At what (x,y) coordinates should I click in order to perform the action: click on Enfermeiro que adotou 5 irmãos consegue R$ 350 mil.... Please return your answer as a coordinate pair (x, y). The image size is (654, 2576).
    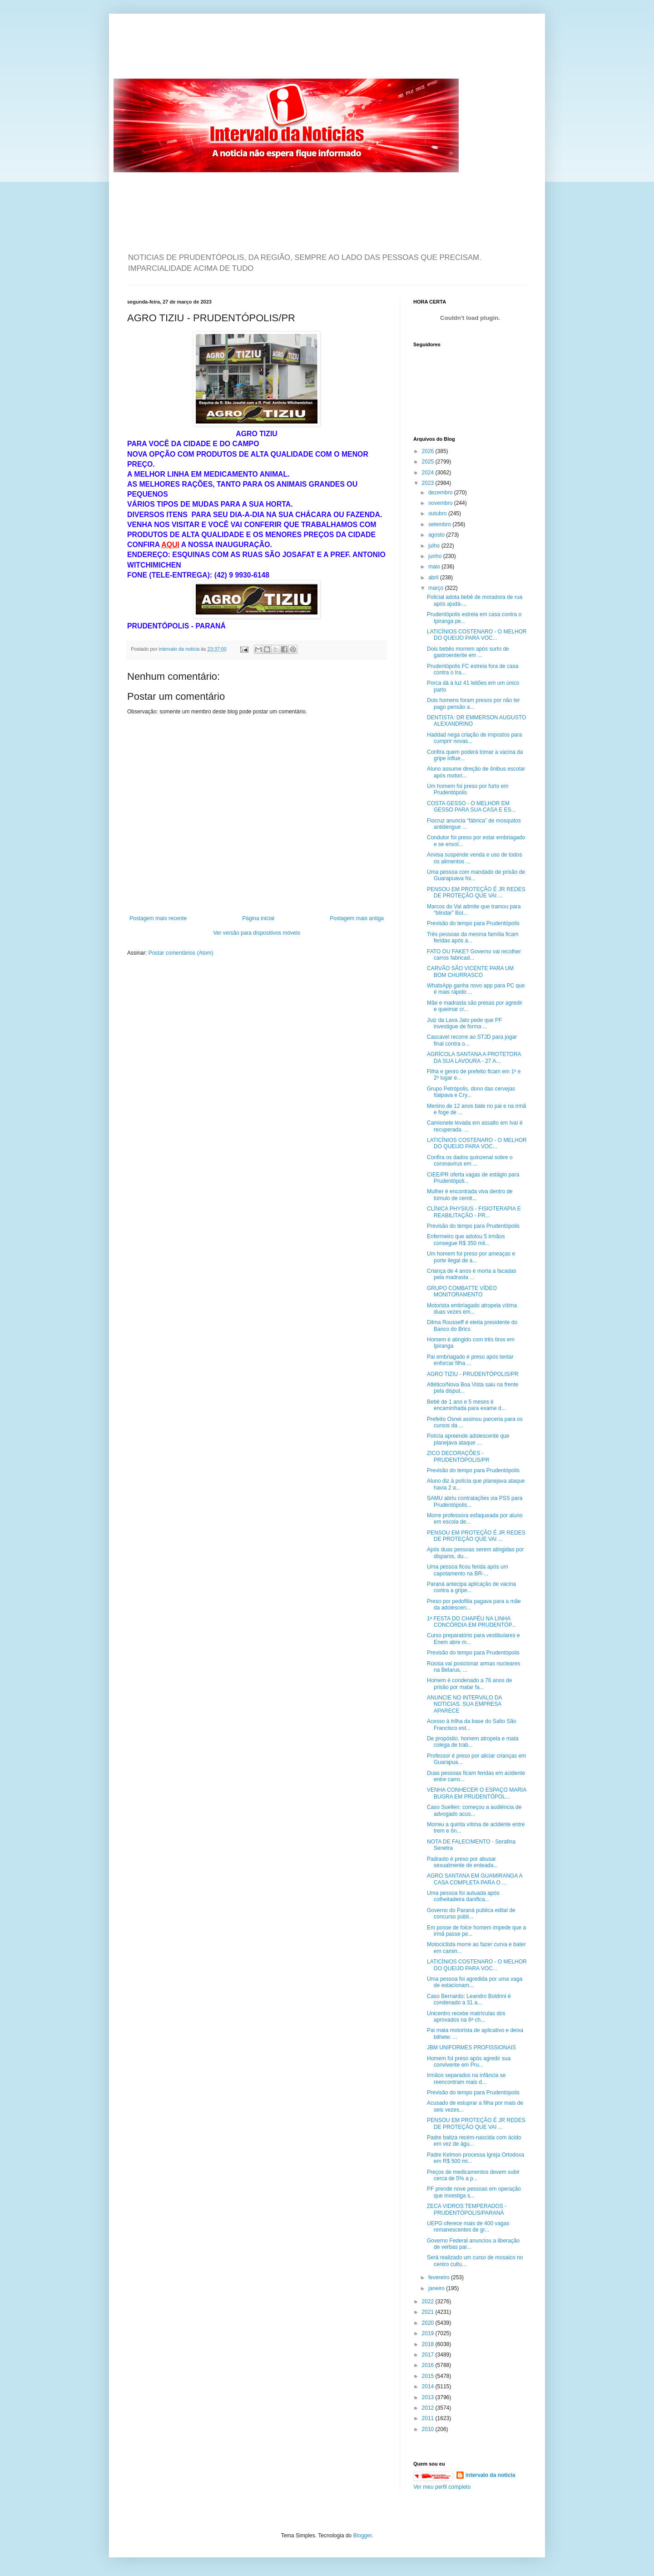
    Looking at the image, I should click on (466, 1239).